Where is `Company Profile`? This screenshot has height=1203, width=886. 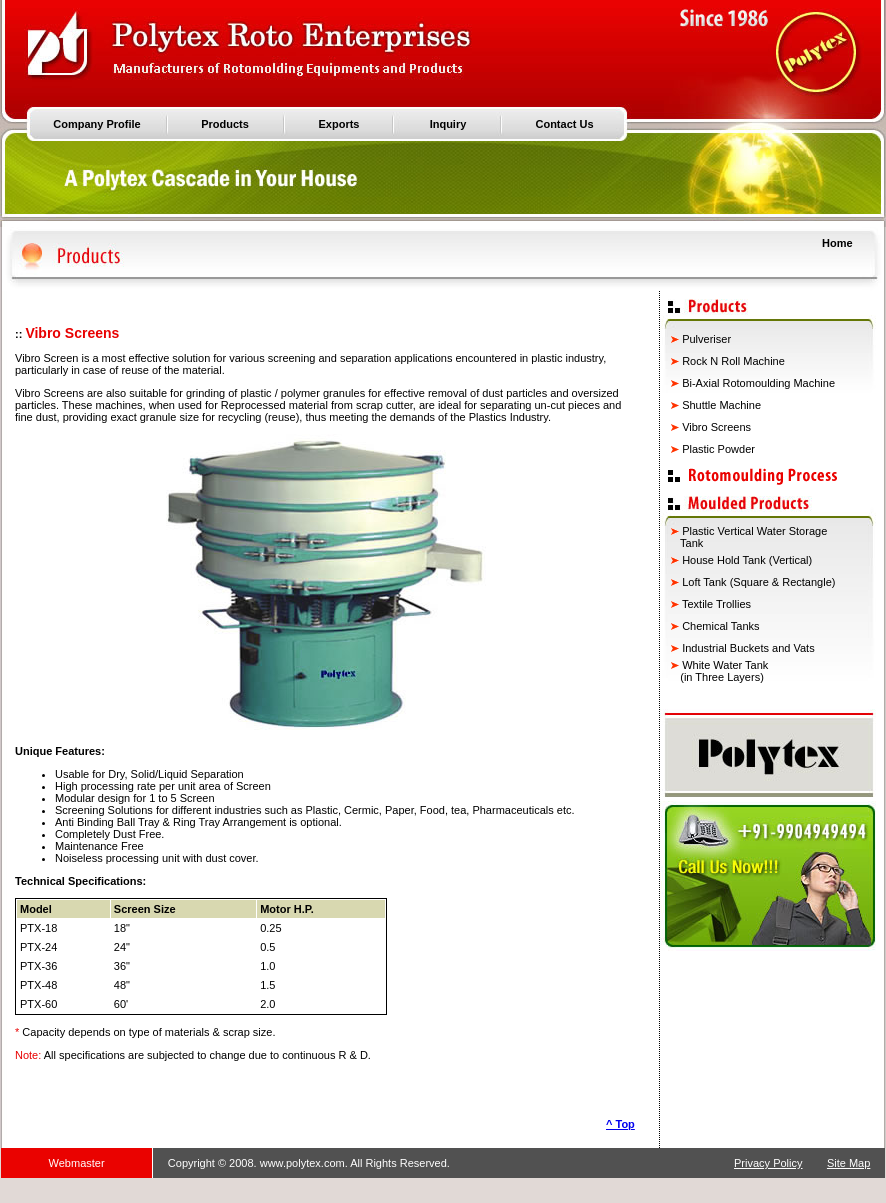 Company Profile is located at coordinates (96, 124).